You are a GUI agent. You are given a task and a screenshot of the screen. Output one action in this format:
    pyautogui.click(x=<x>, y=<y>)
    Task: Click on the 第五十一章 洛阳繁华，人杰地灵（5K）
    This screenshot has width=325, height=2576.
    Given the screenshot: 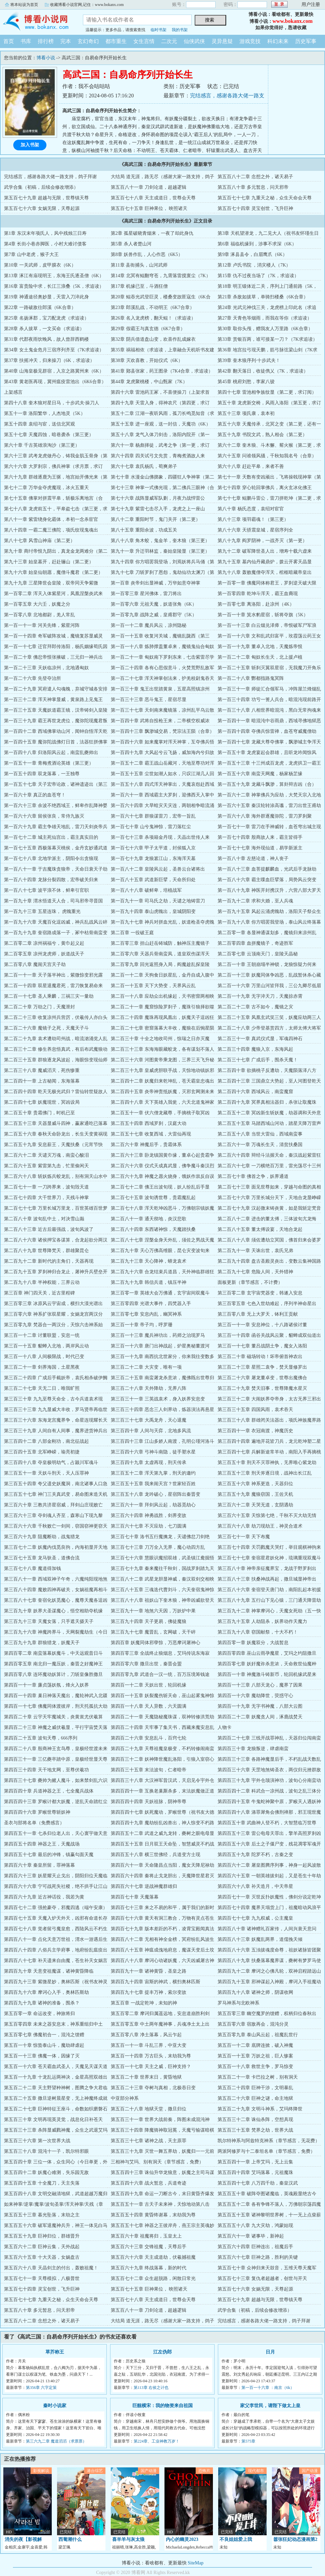 What is the action you would take?
    pyautogui.click(x=44, y=413)
    